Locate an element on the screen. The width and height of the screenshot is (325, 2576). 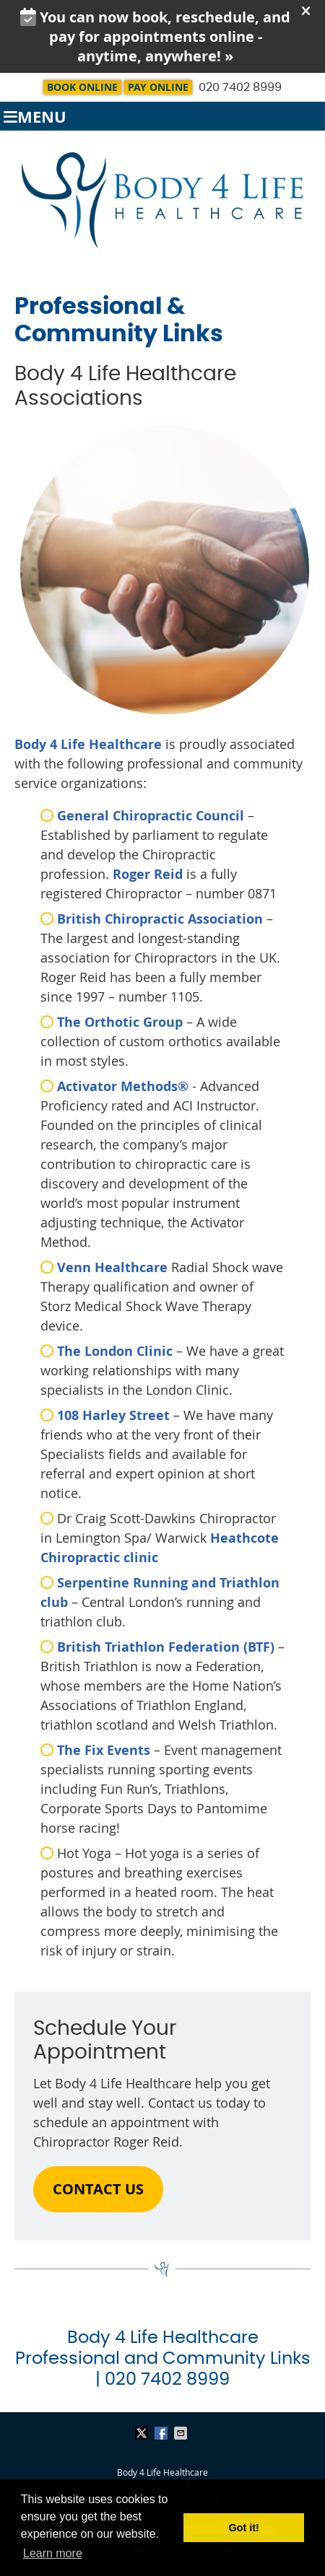
Learn more [button] is located at coordinates (52, 2553).